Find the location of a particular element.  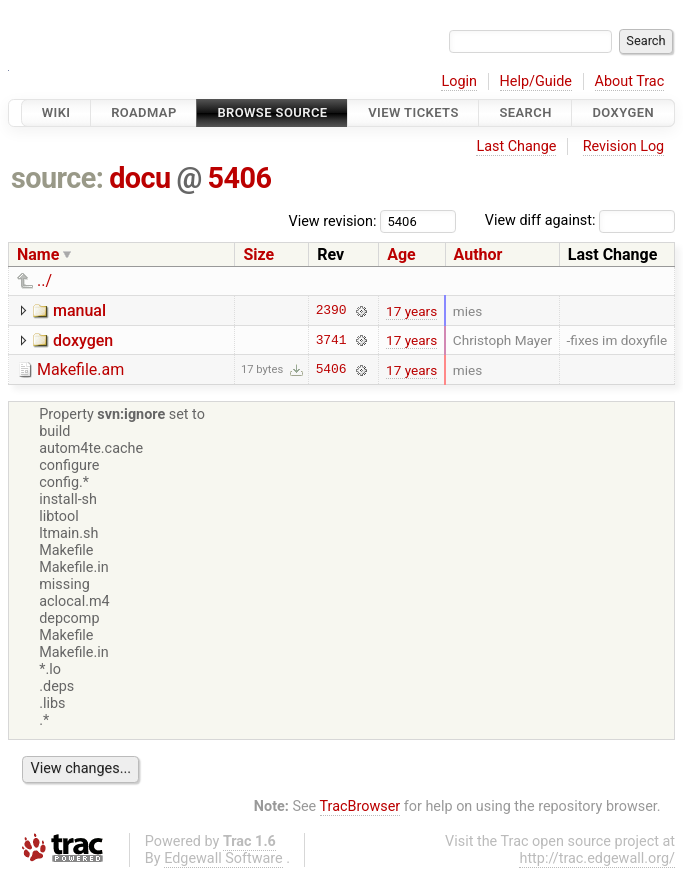

Makefile.am is located at coordinates (80, 369).